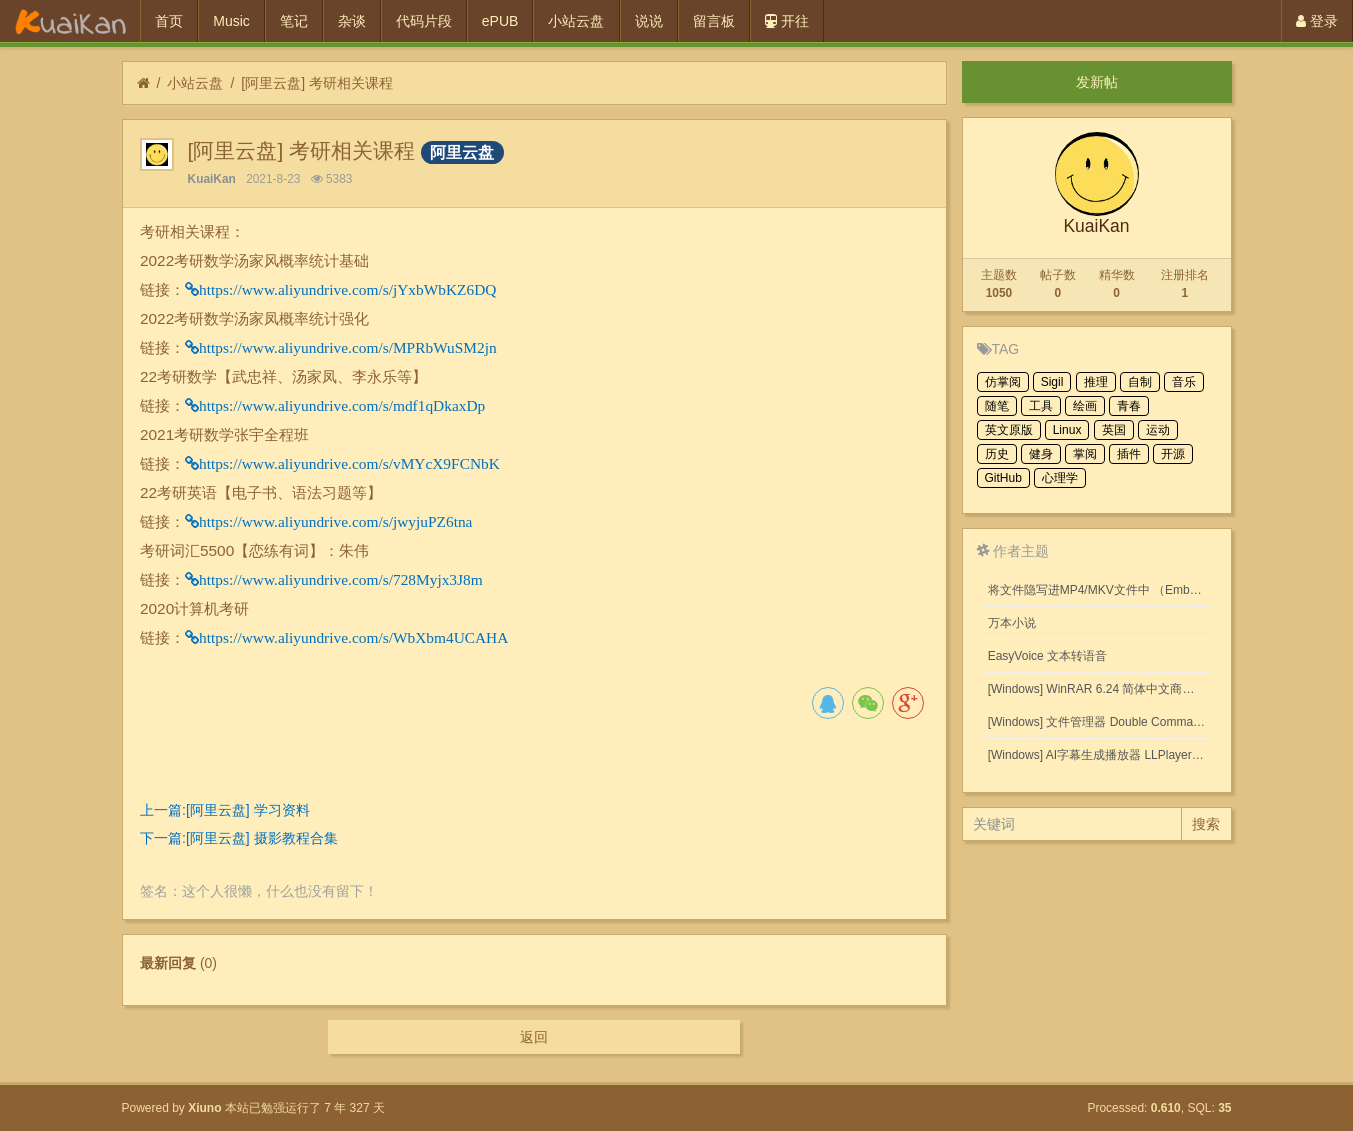 This screenshot has width=1353, height=1131. Describe the element at coordinates (1100, 590) in the screenshot. I see `将文件隐写进MP4/MKV文件中 （Embed files into MP4/MKV files.）` at that location.